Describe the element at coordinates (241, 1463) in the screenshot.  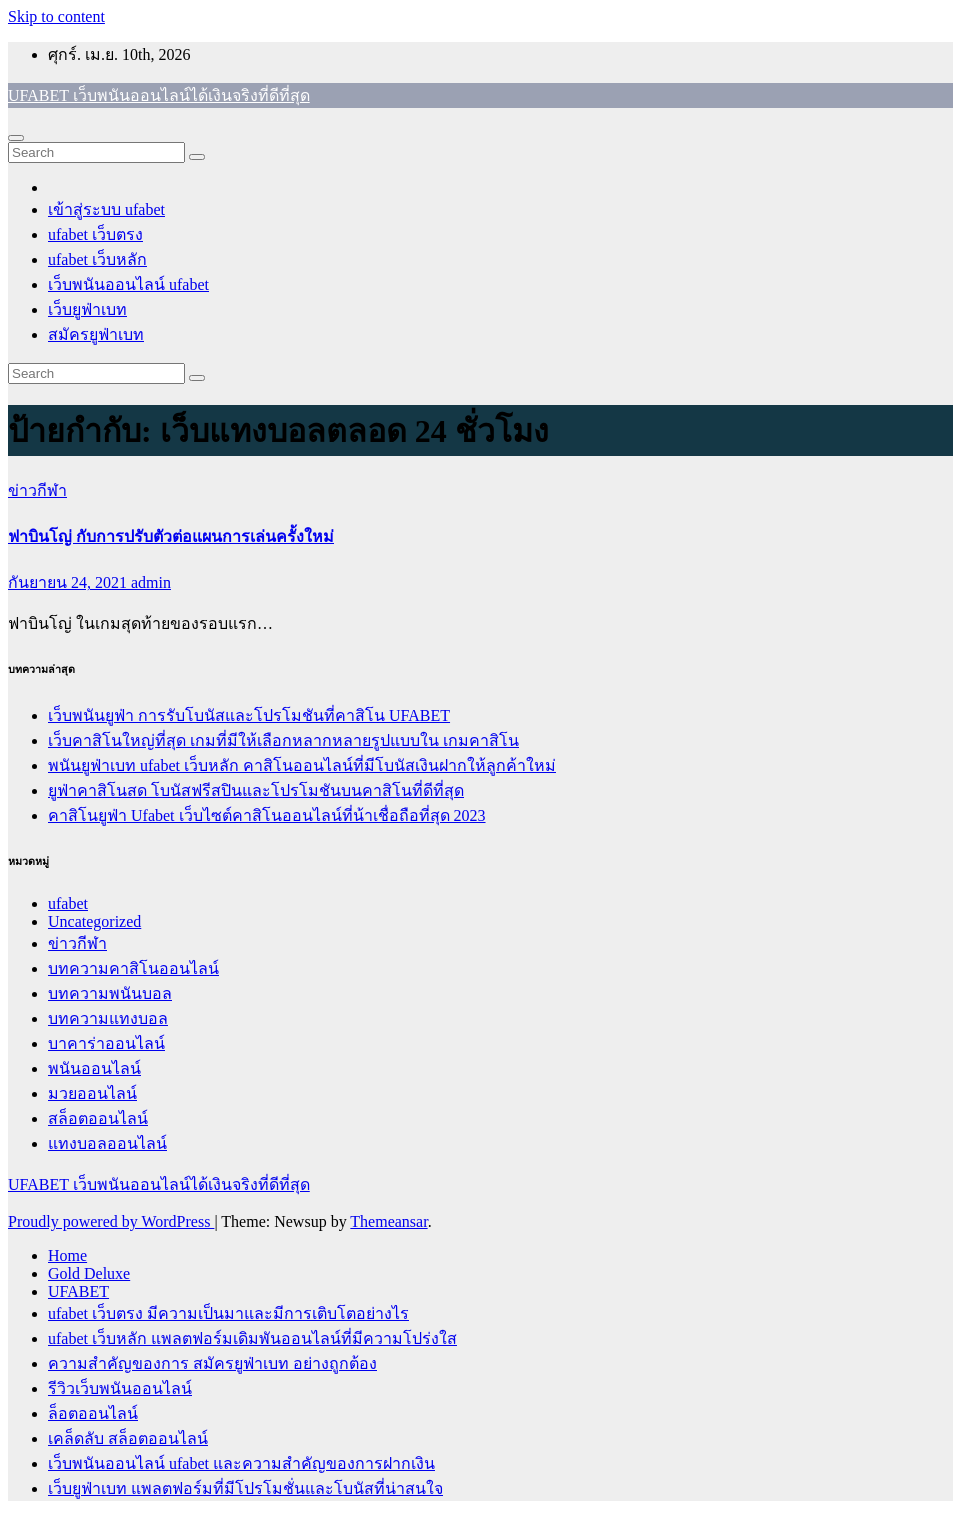
I see `เว็บพนันออนไลน์ ufabet และความสำคัญของการฝากเงิน` at that location.